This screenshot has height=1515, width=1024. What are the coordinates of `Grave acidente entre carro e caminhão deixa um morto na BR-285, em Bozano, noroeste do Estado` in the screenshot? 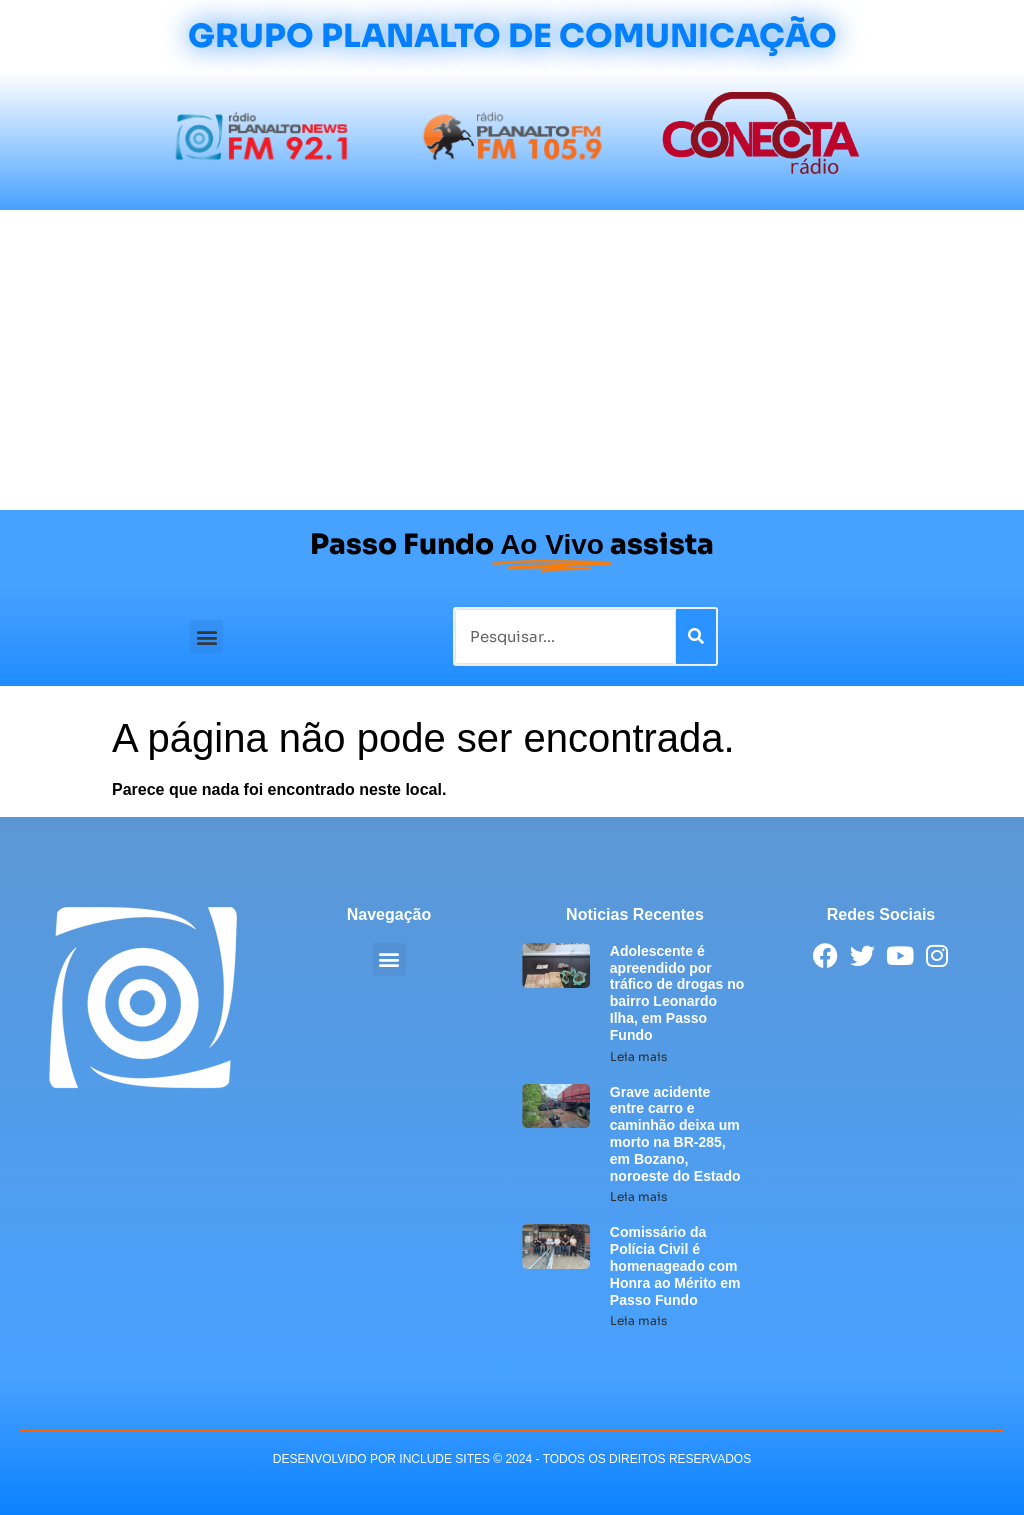 It's located at (675, 1134).